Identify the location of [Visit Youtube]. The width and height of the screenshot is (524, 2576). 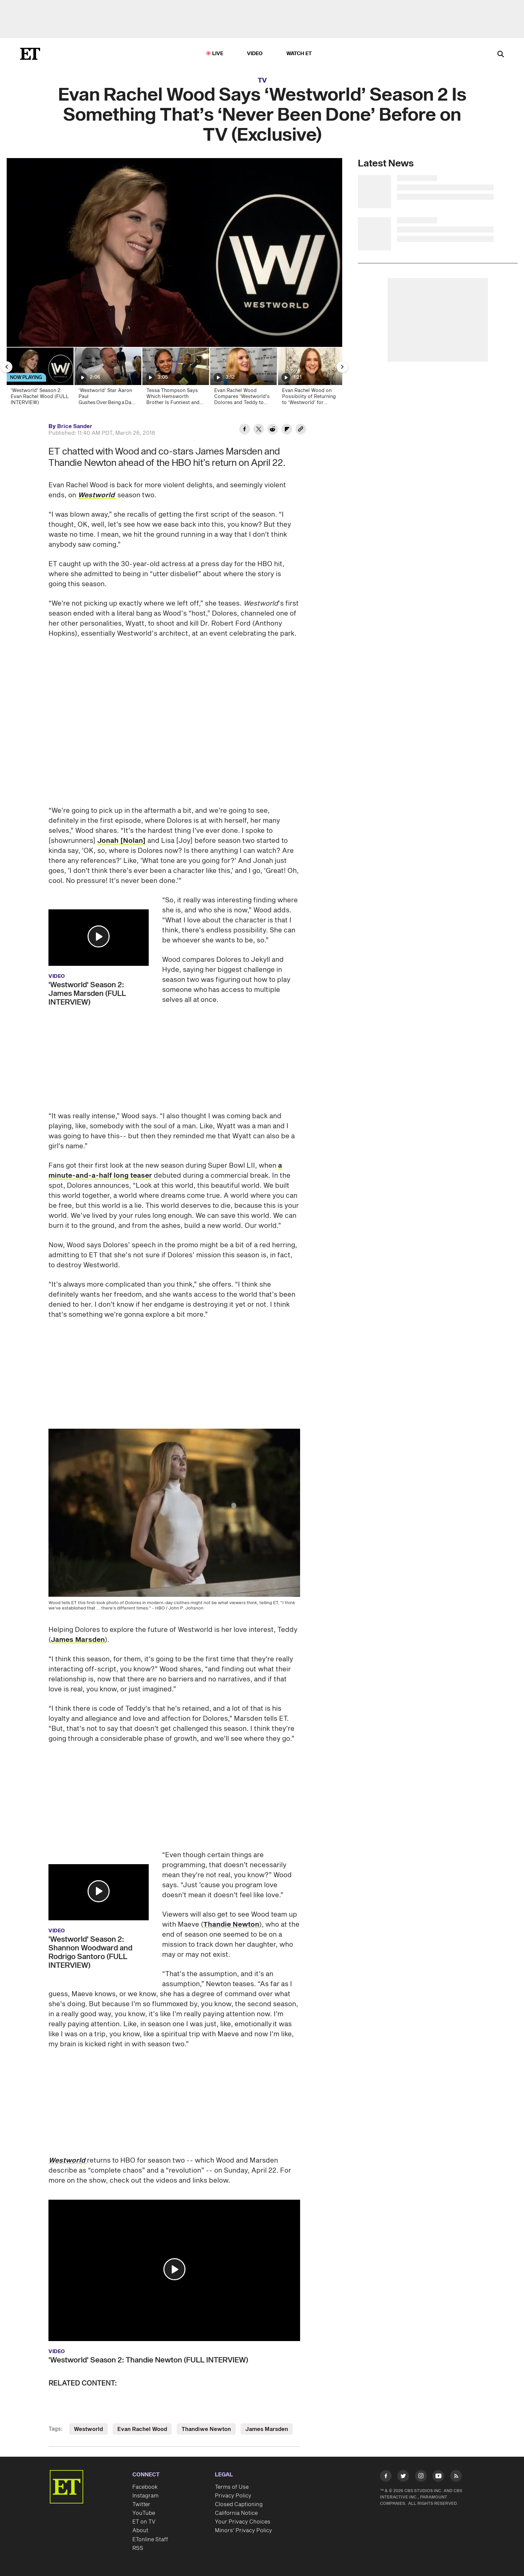
(438, 2477).